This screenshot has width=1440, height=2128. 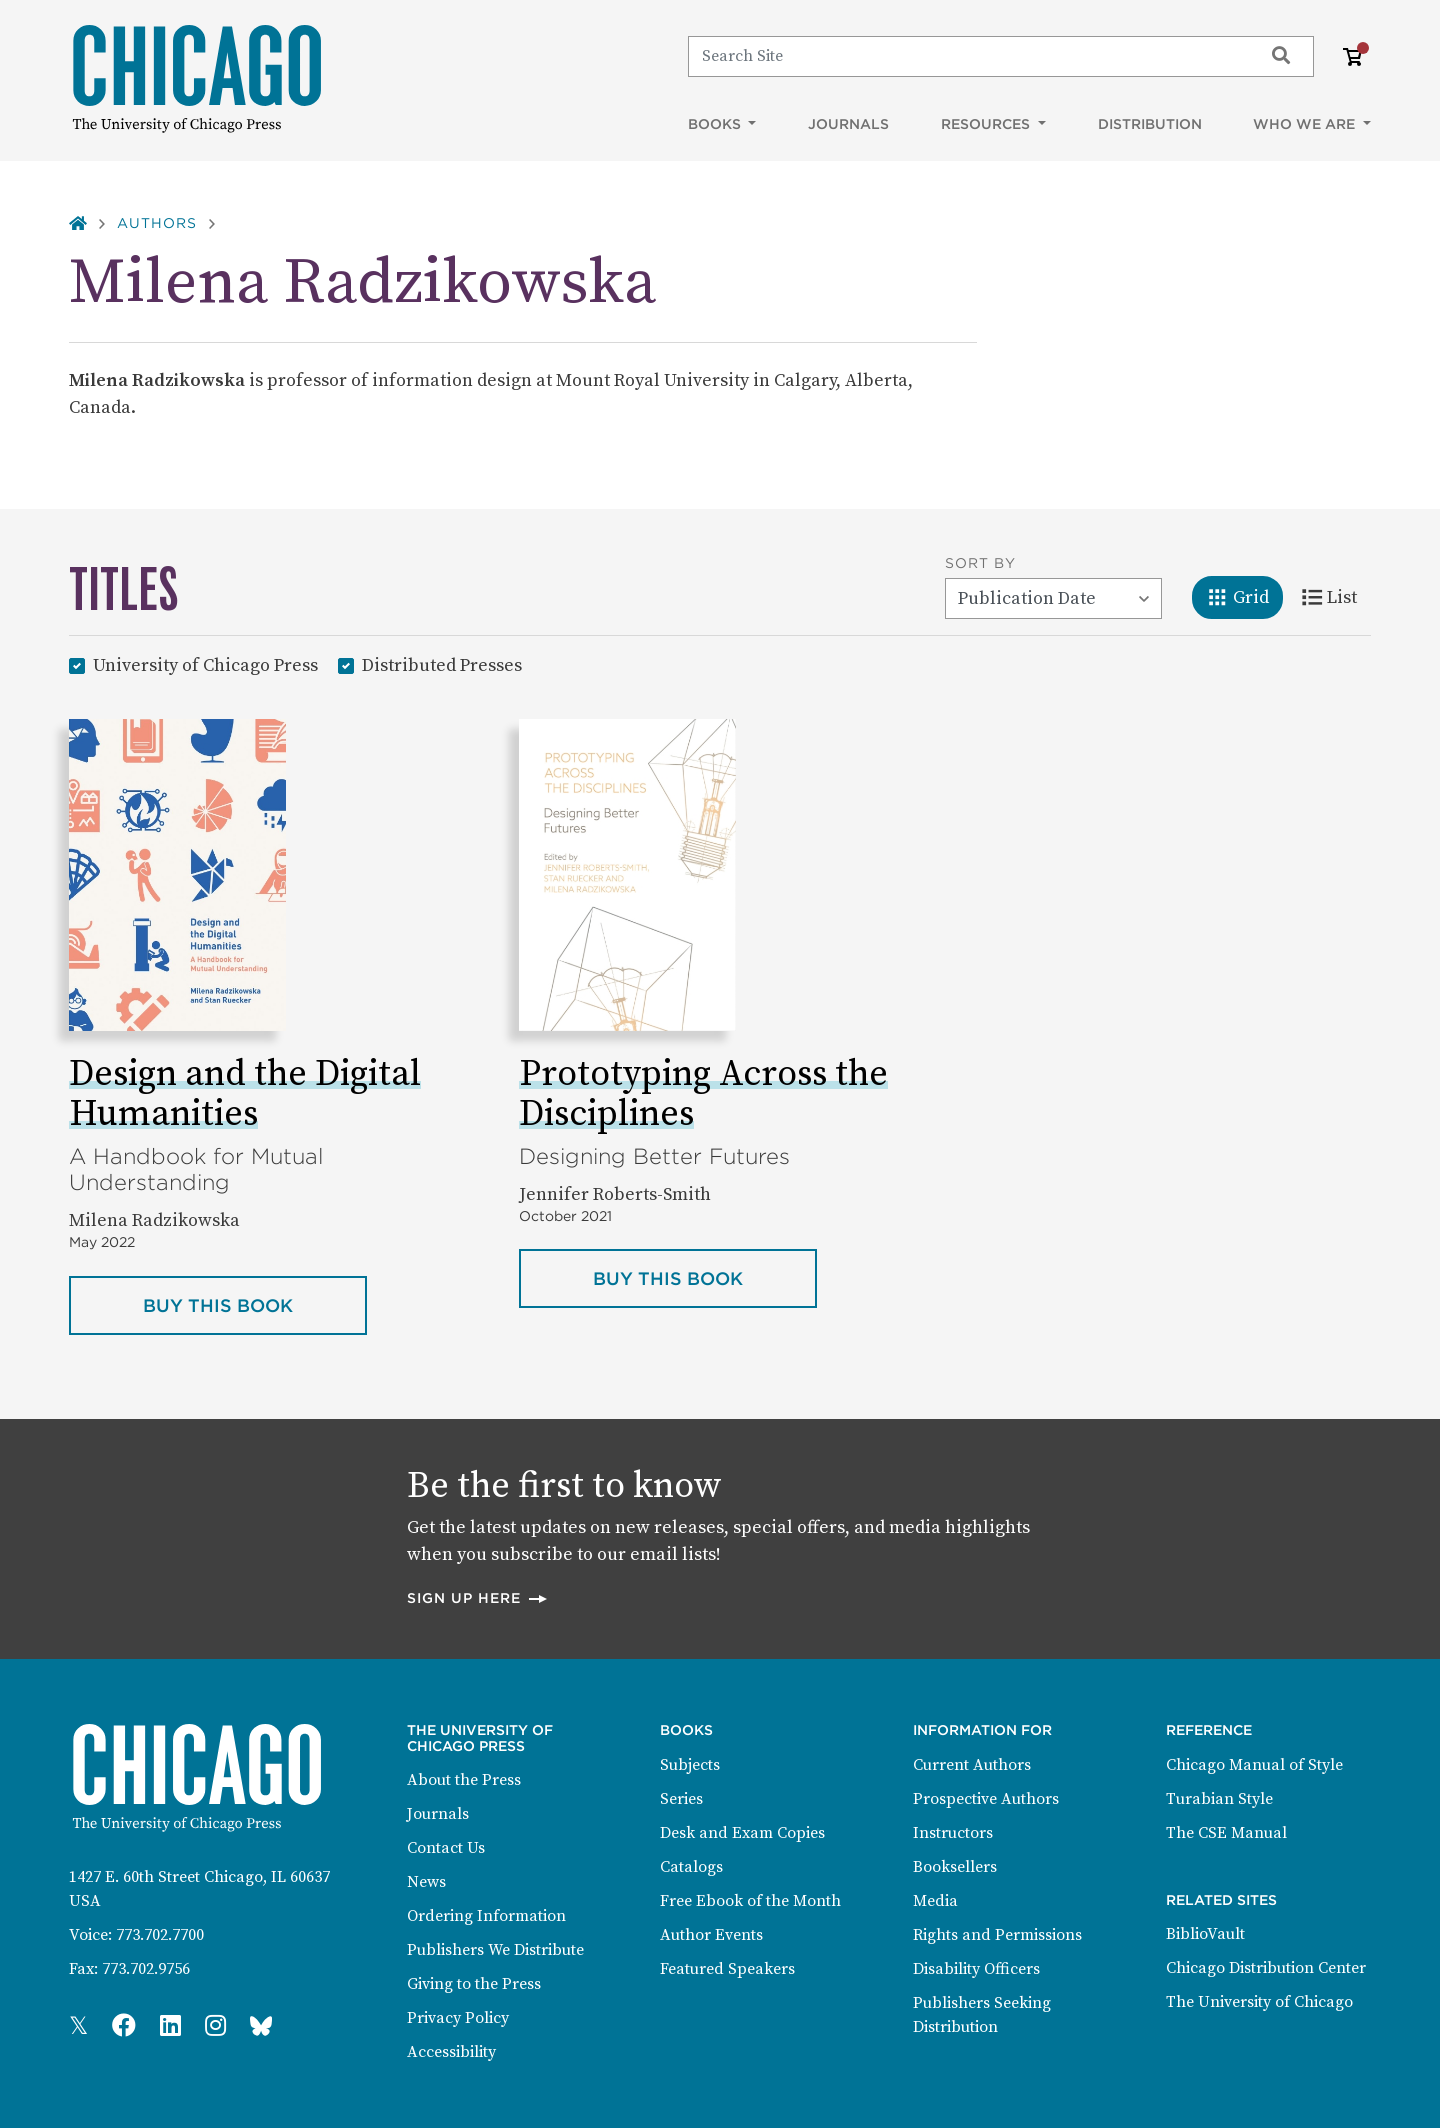 I want to click on Series, so click(x=681, y=1799).